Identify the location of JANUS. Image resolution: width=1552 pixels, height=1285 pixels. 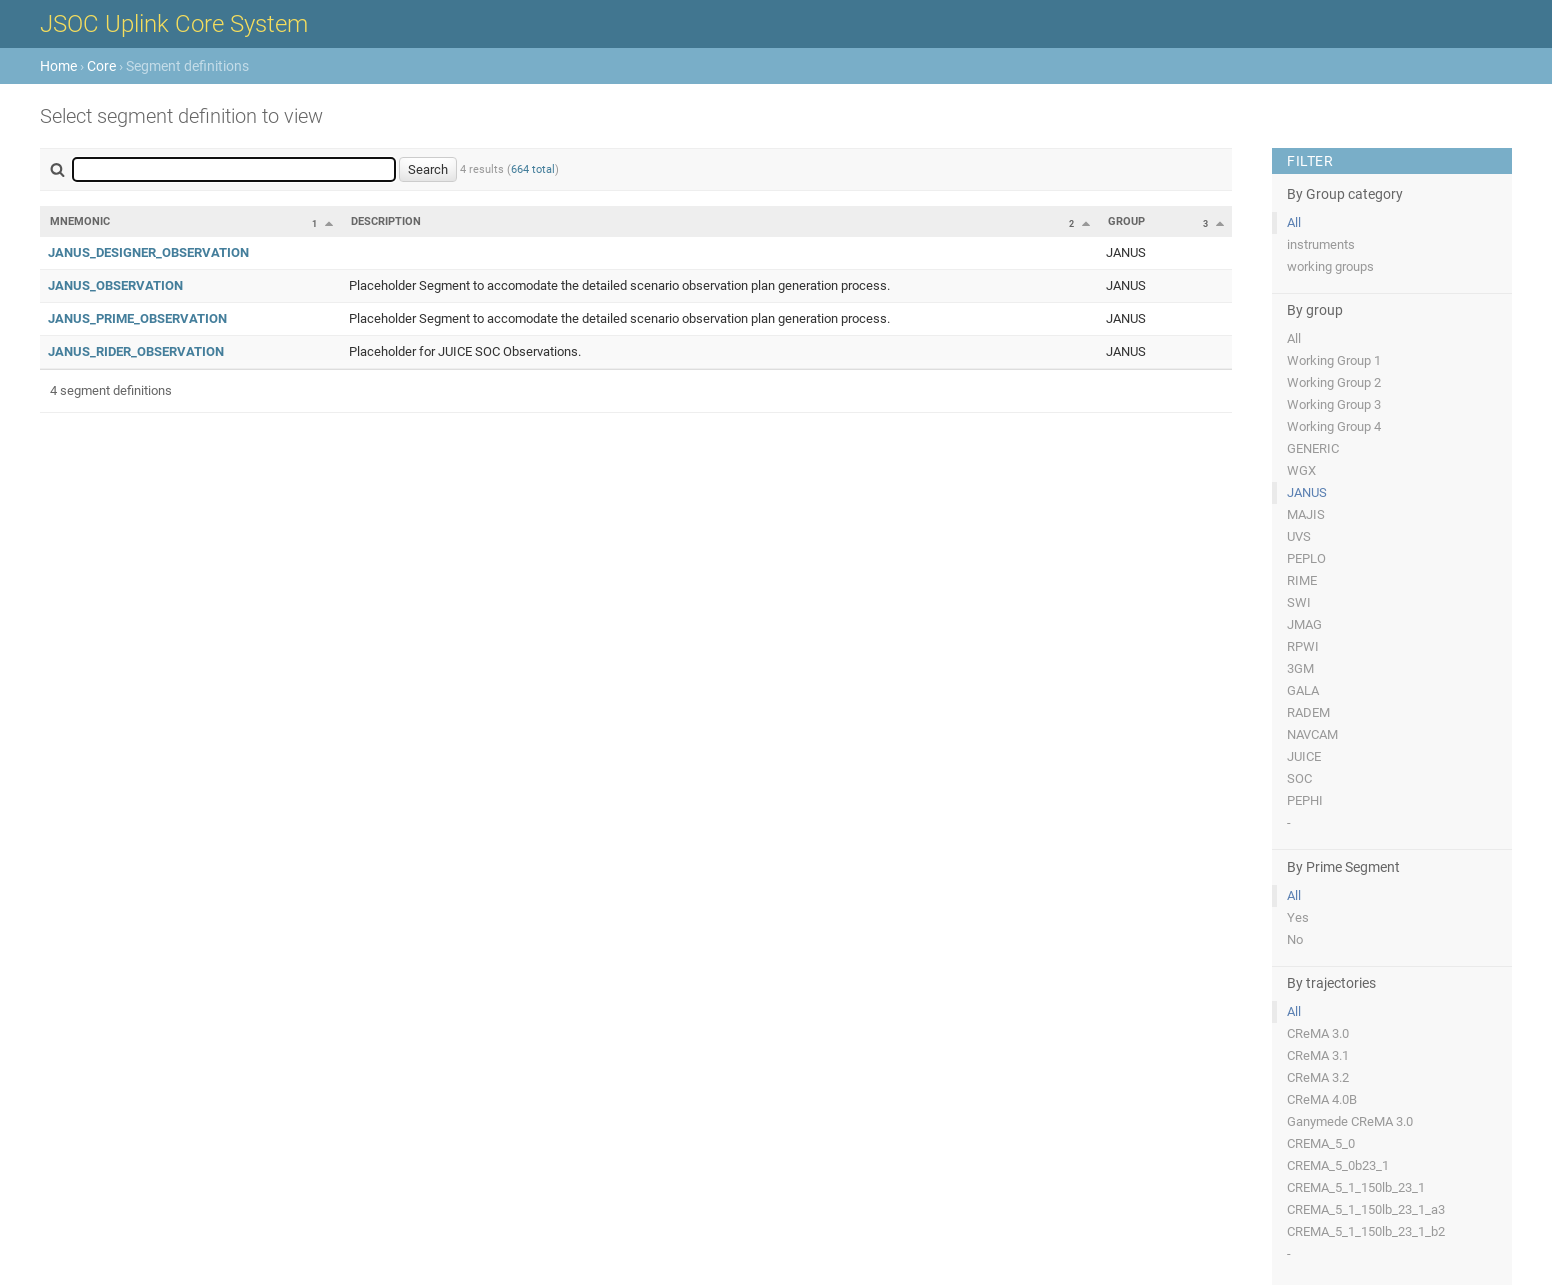
(1307, 492).